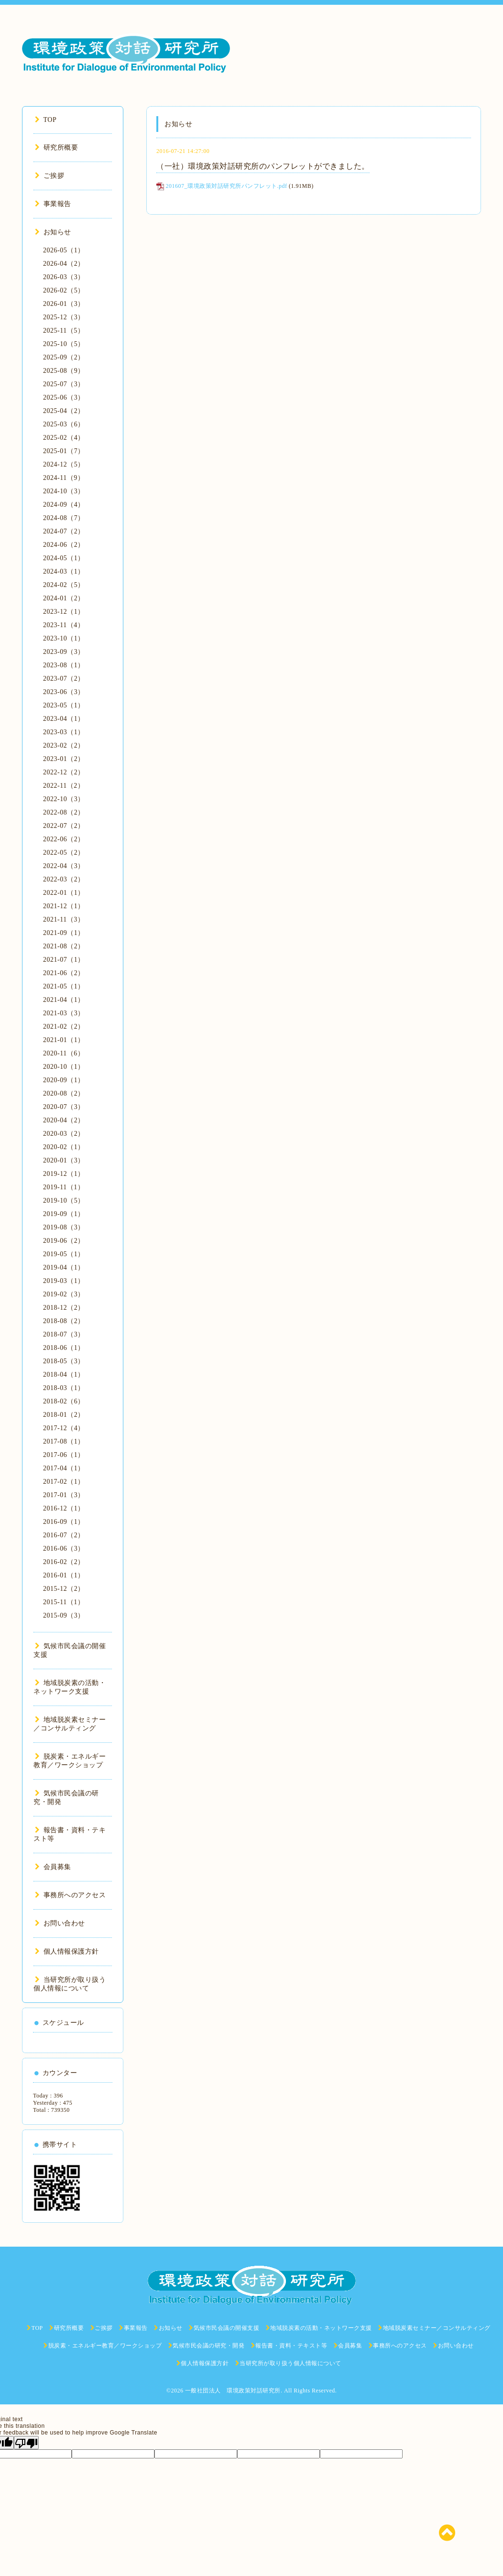  I want to click on 2017-08（1）, so click(64, 1441).